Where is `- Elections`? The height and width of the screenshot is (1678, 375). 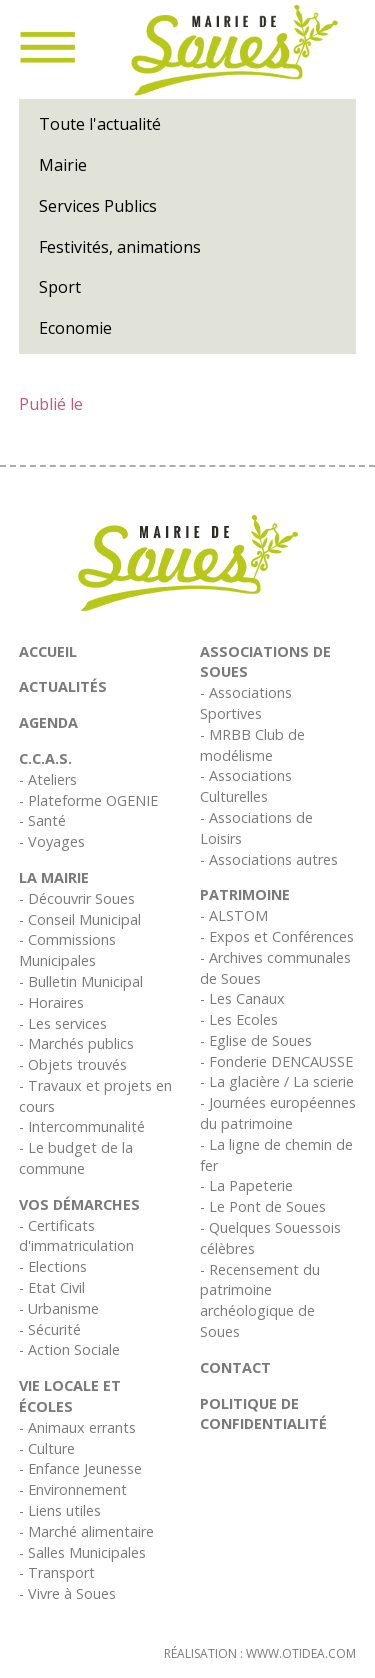 - Elections is located at coordinates (53, 1266).